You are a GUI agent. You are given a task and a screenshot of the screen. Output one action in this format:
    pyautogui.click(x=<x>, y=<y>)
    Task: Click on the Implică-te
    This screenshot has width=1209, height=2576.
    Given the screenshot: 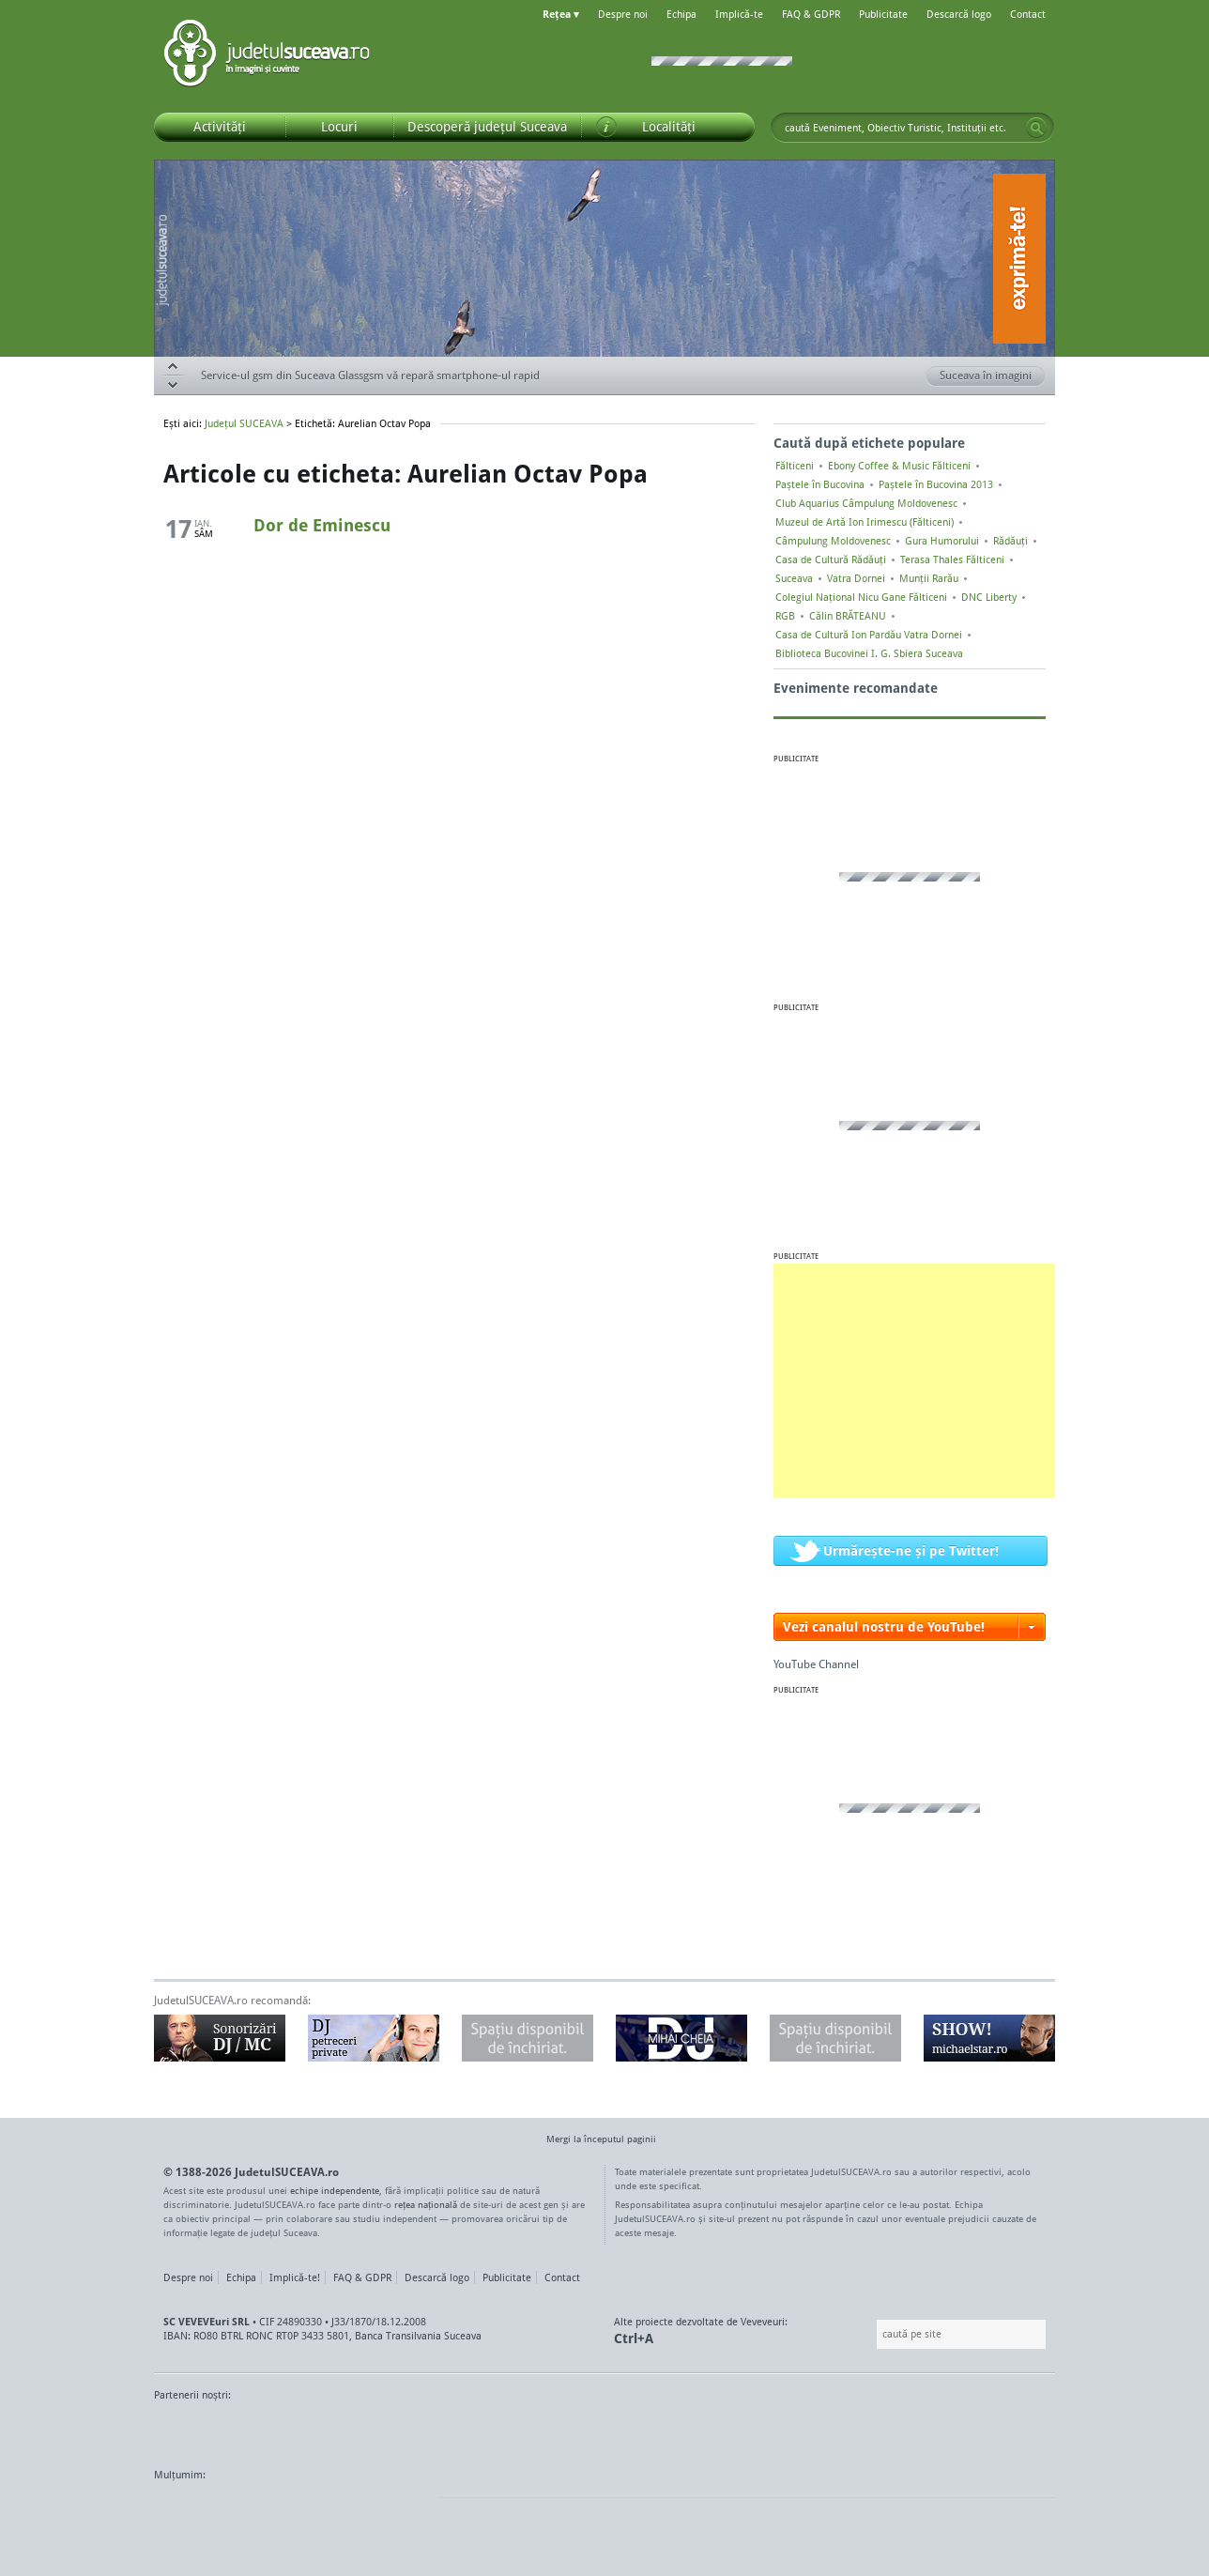 What is the action you would take?
    pyautogui.click(x=739, y=14)
    